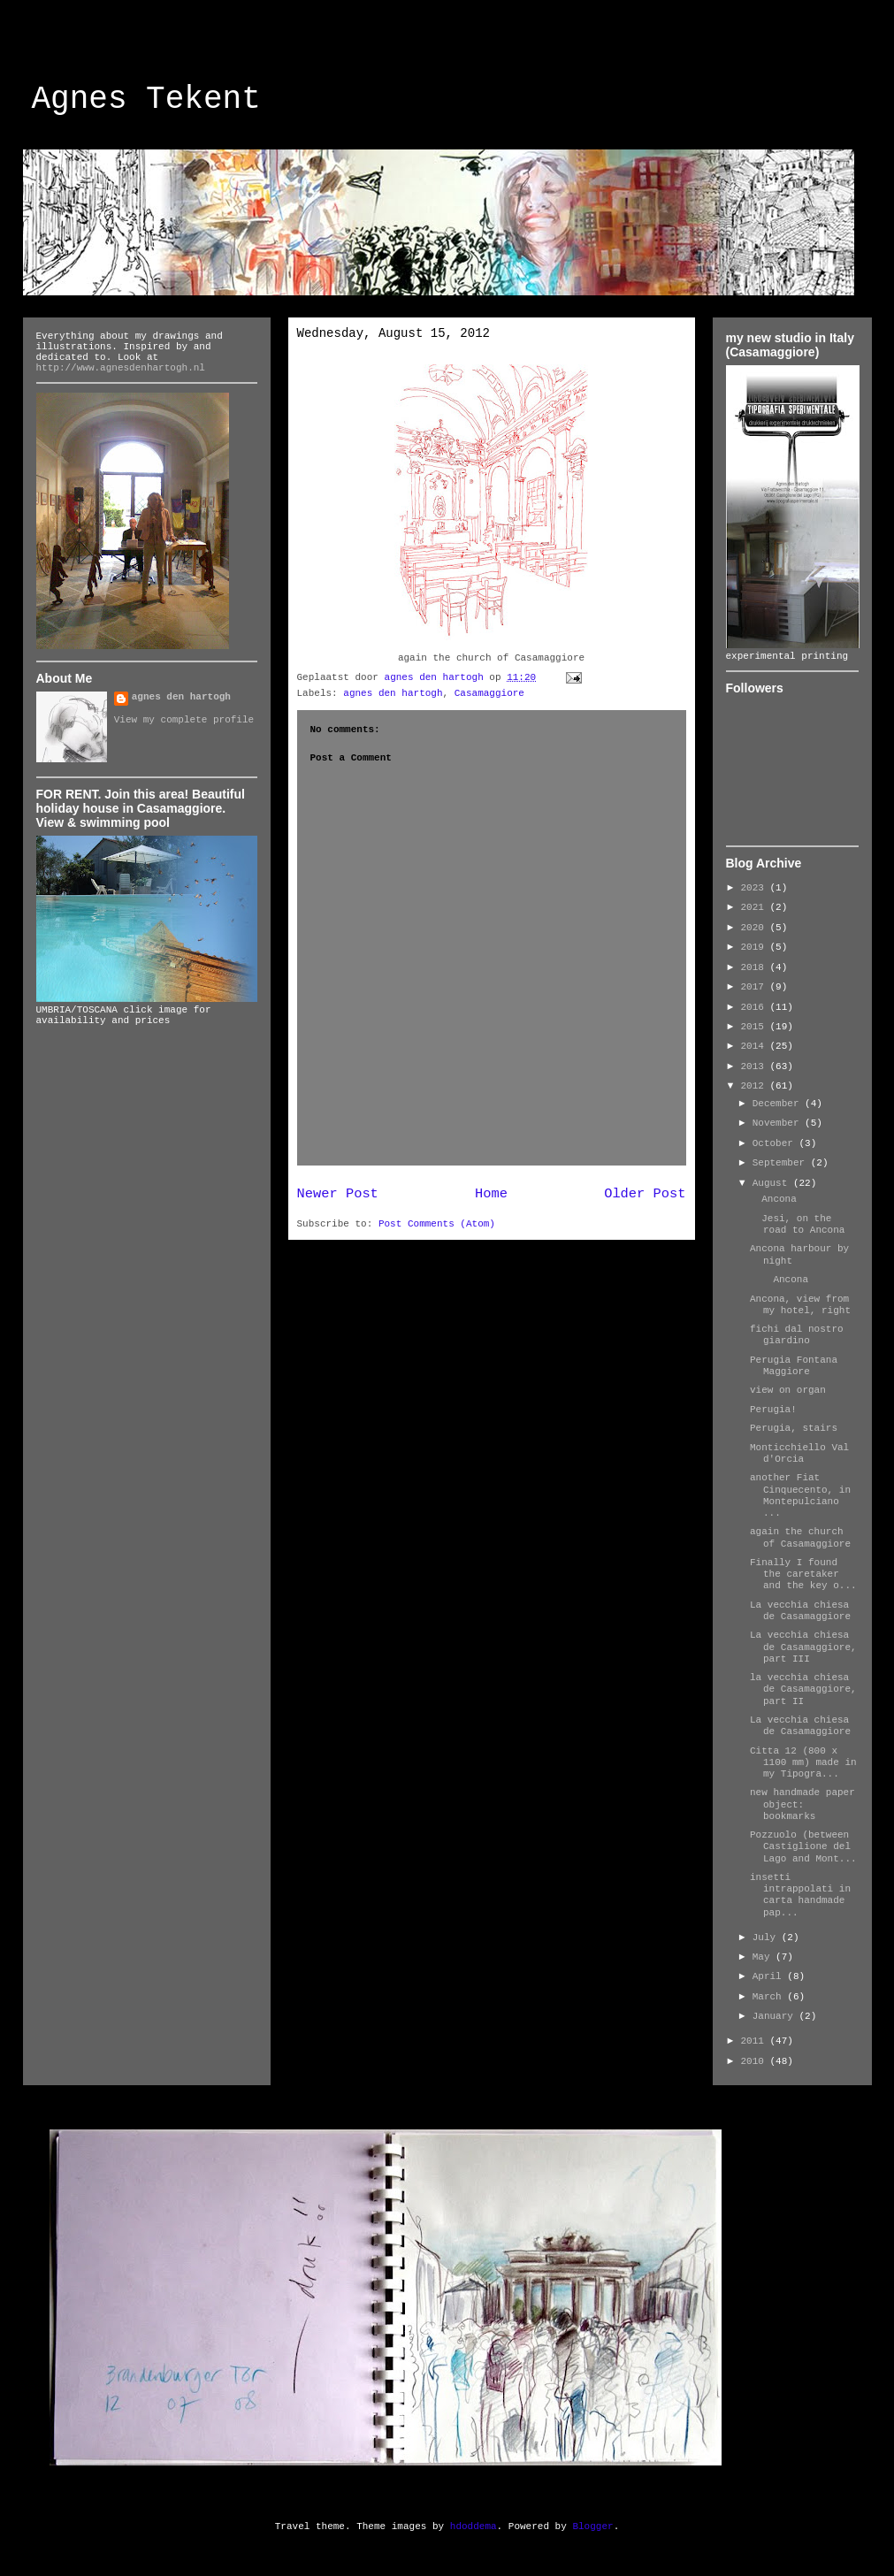 Image resolution: width=894 pixels, height=2576 pixels. I want to click on 2023, so click(755, 888).